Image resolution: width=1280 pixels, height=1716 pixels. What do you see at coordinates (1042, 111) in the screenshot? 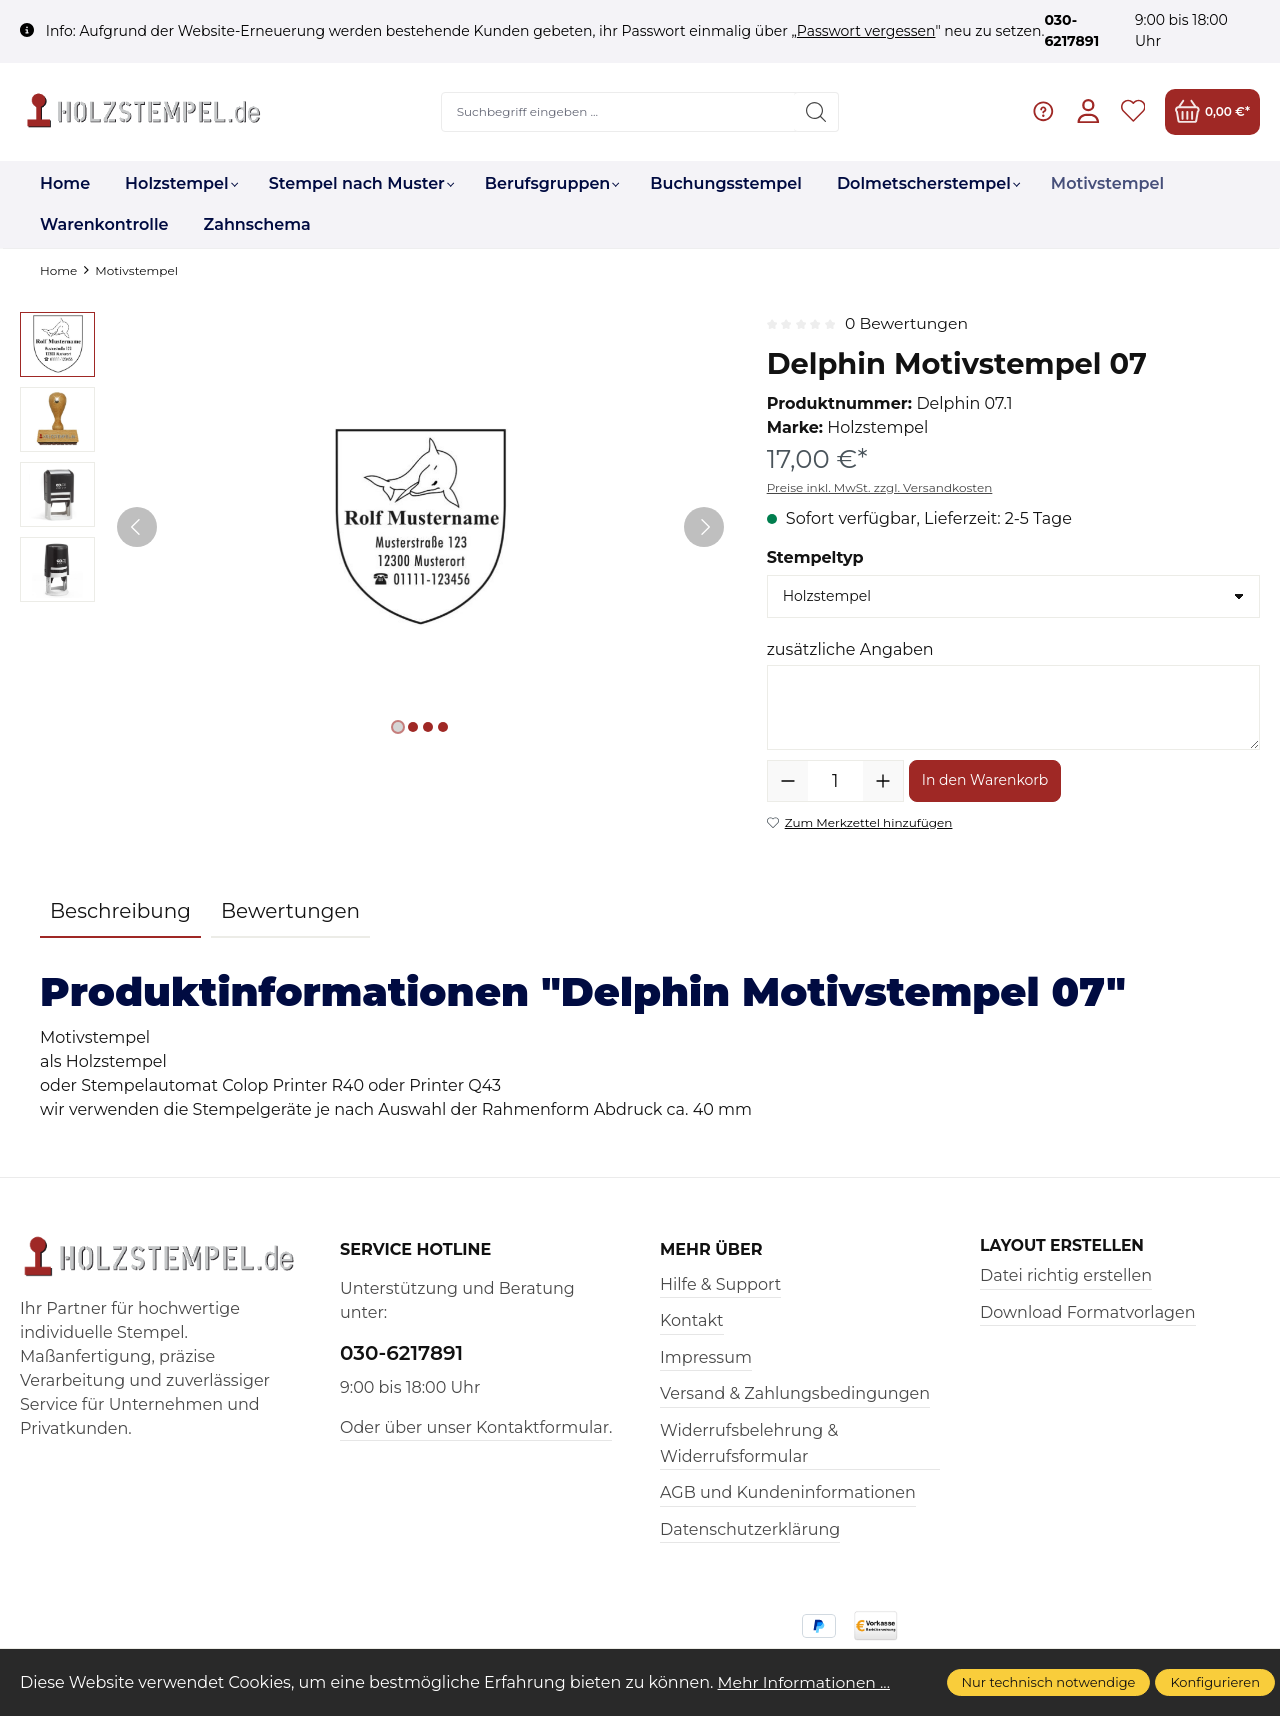
I see `[Hilfe & Support]` at bounding box center [1042, 111].